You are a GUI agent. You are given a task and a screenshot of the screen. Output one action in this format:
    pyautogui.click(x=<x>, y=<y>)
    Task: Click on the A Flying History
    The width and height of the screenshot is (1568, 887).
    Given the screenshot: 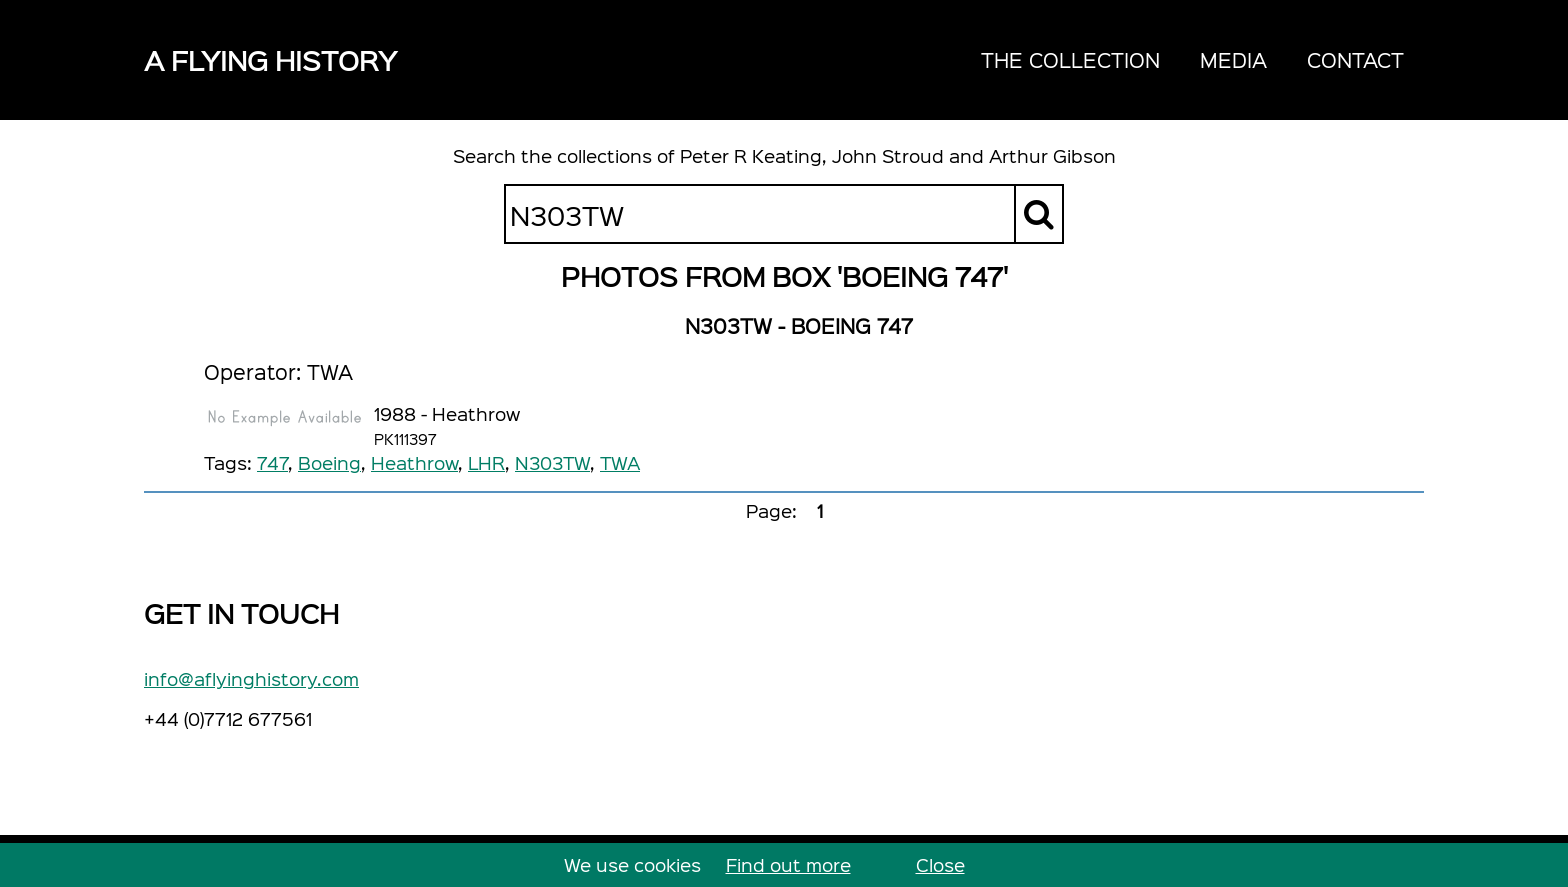 What is the action you would take?
    pyautogui.click(x=270, y=59)
    